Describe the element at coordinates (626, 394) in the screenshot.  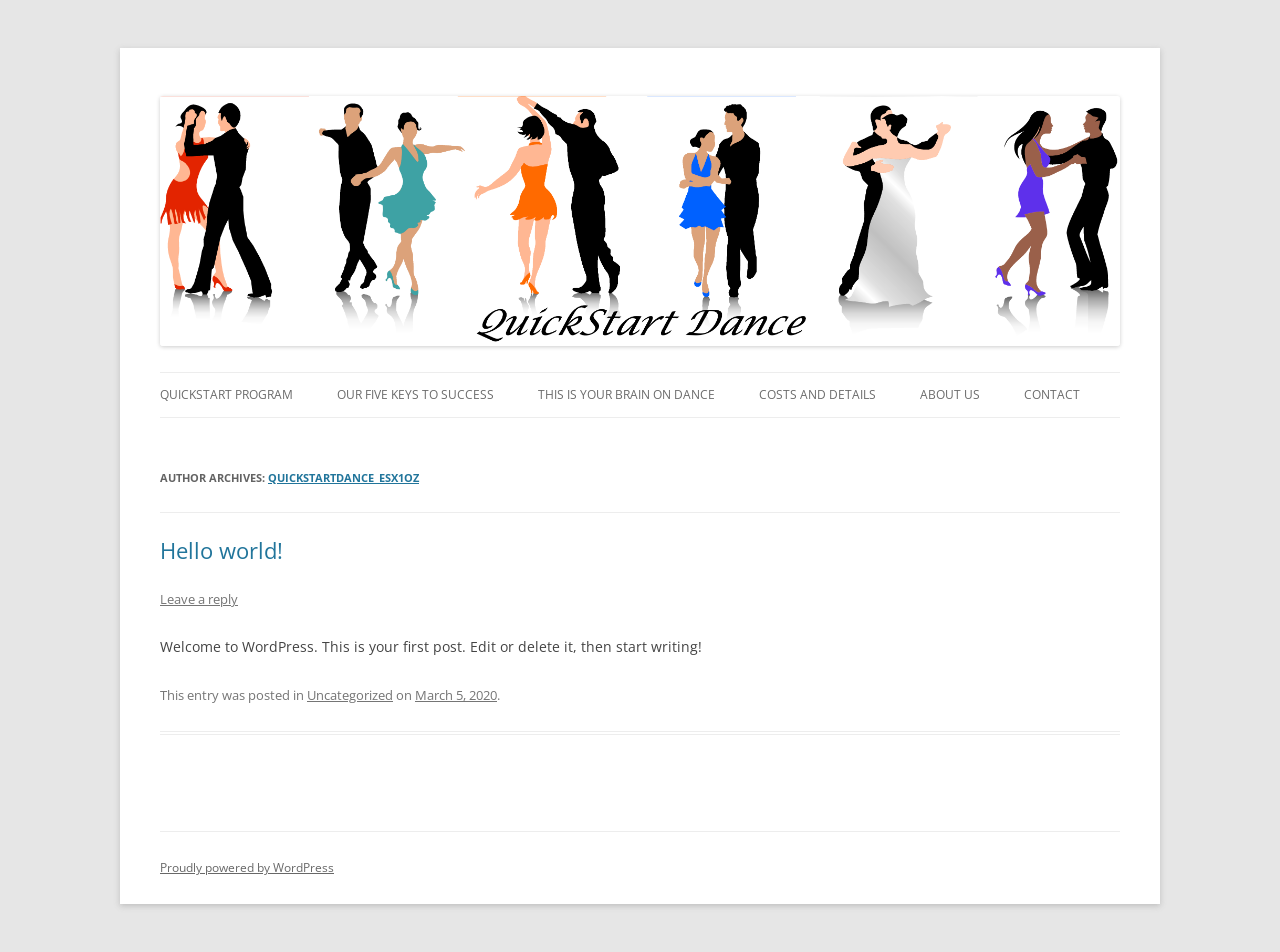
I see `This is your brain on dance` at that location.